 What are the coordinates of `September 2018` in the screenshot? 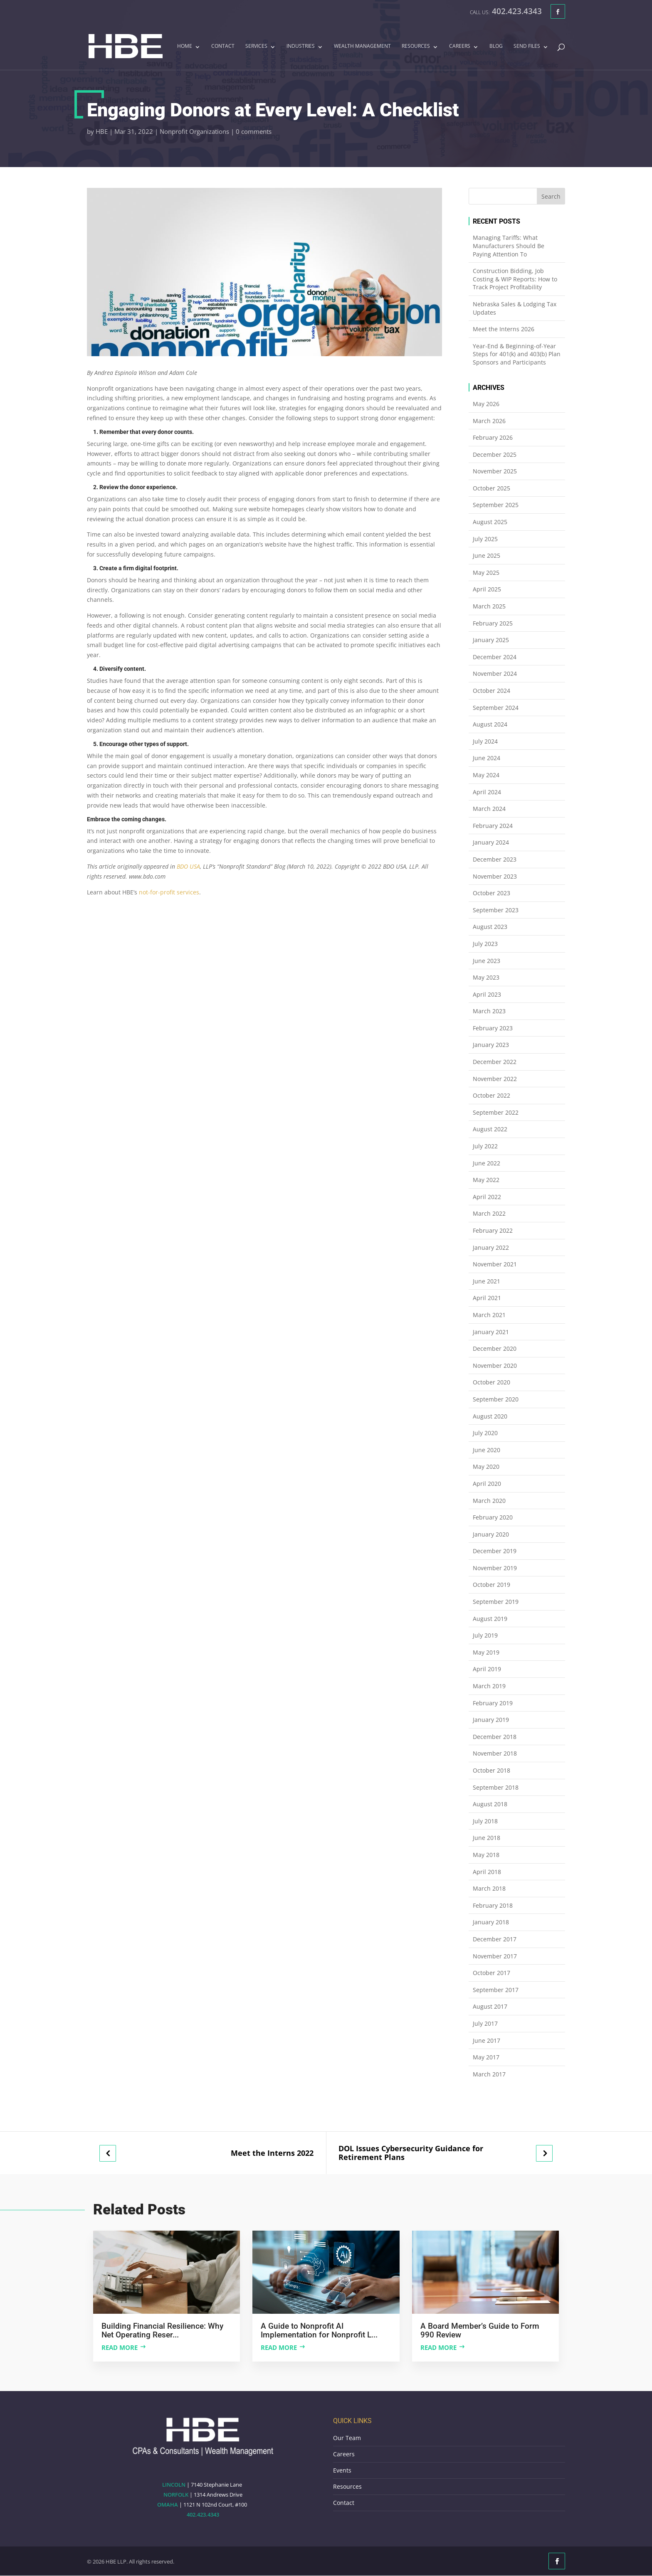 It's located at (496, 1787).